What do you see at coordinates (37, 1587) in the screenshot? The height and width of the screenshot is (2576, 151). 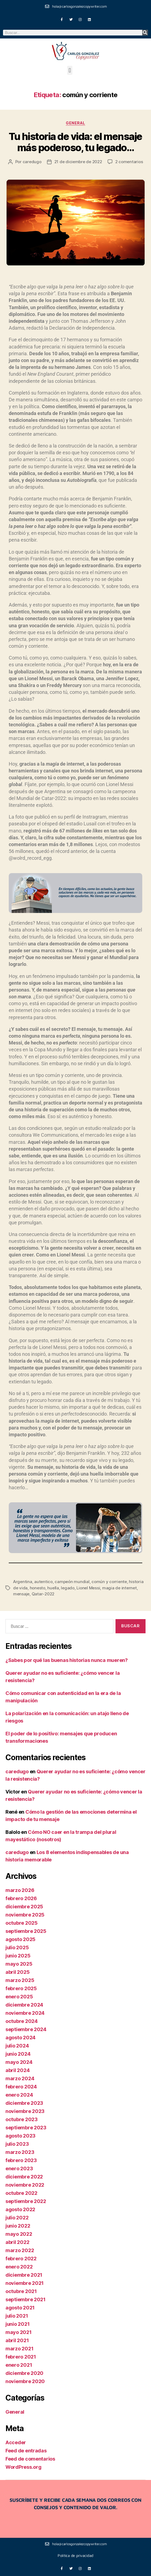 I see `honesto` at bounding box center [37, 1587].